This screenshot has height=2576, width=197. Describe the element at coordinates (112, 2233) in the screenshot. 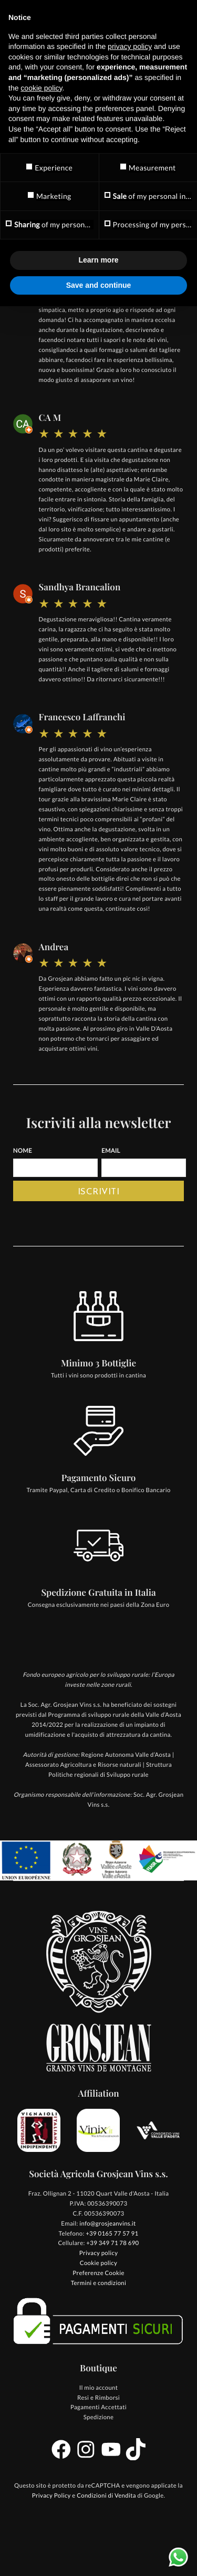

I see `+39 0165 77 57 91` at that location.